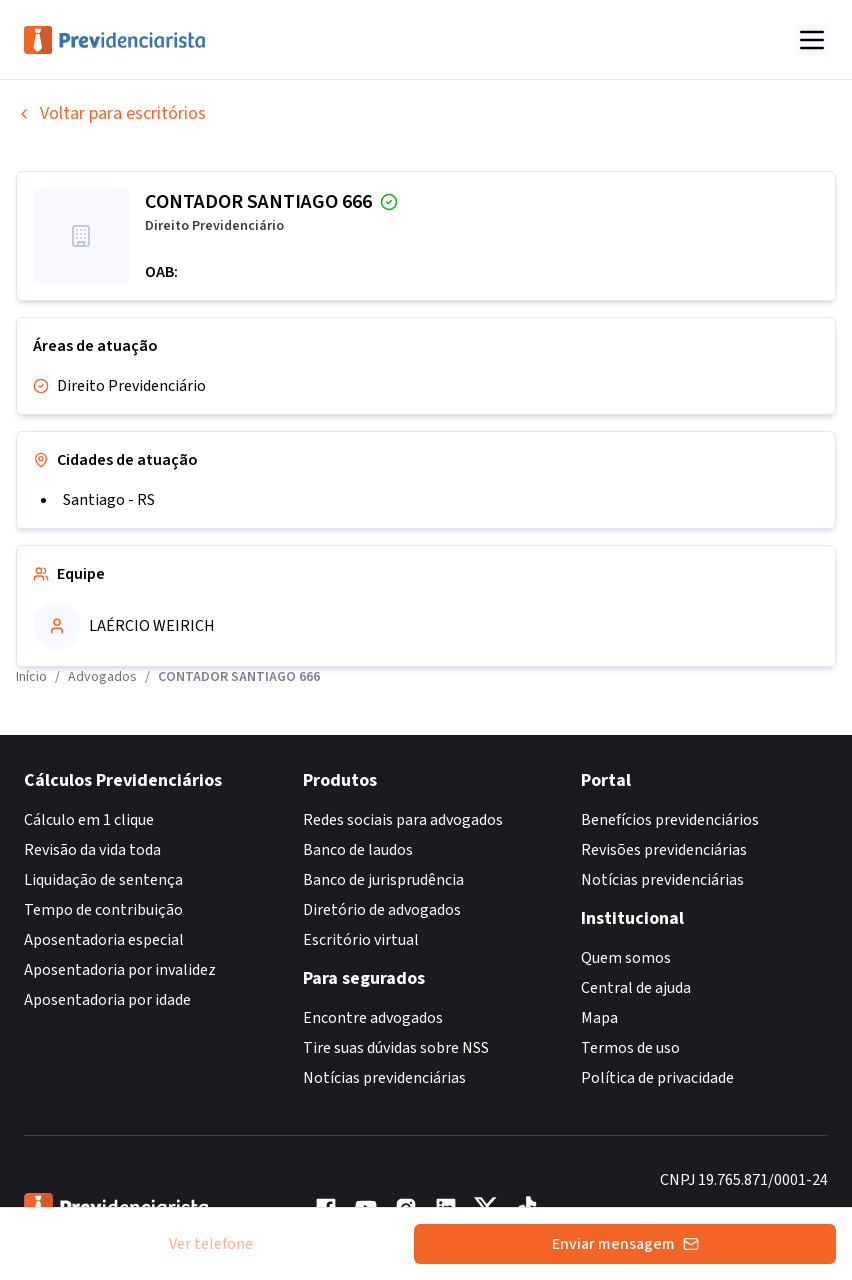 The image size is (852, 1280). I want to click on Aposentadoria por idade, so click(107, 1000).